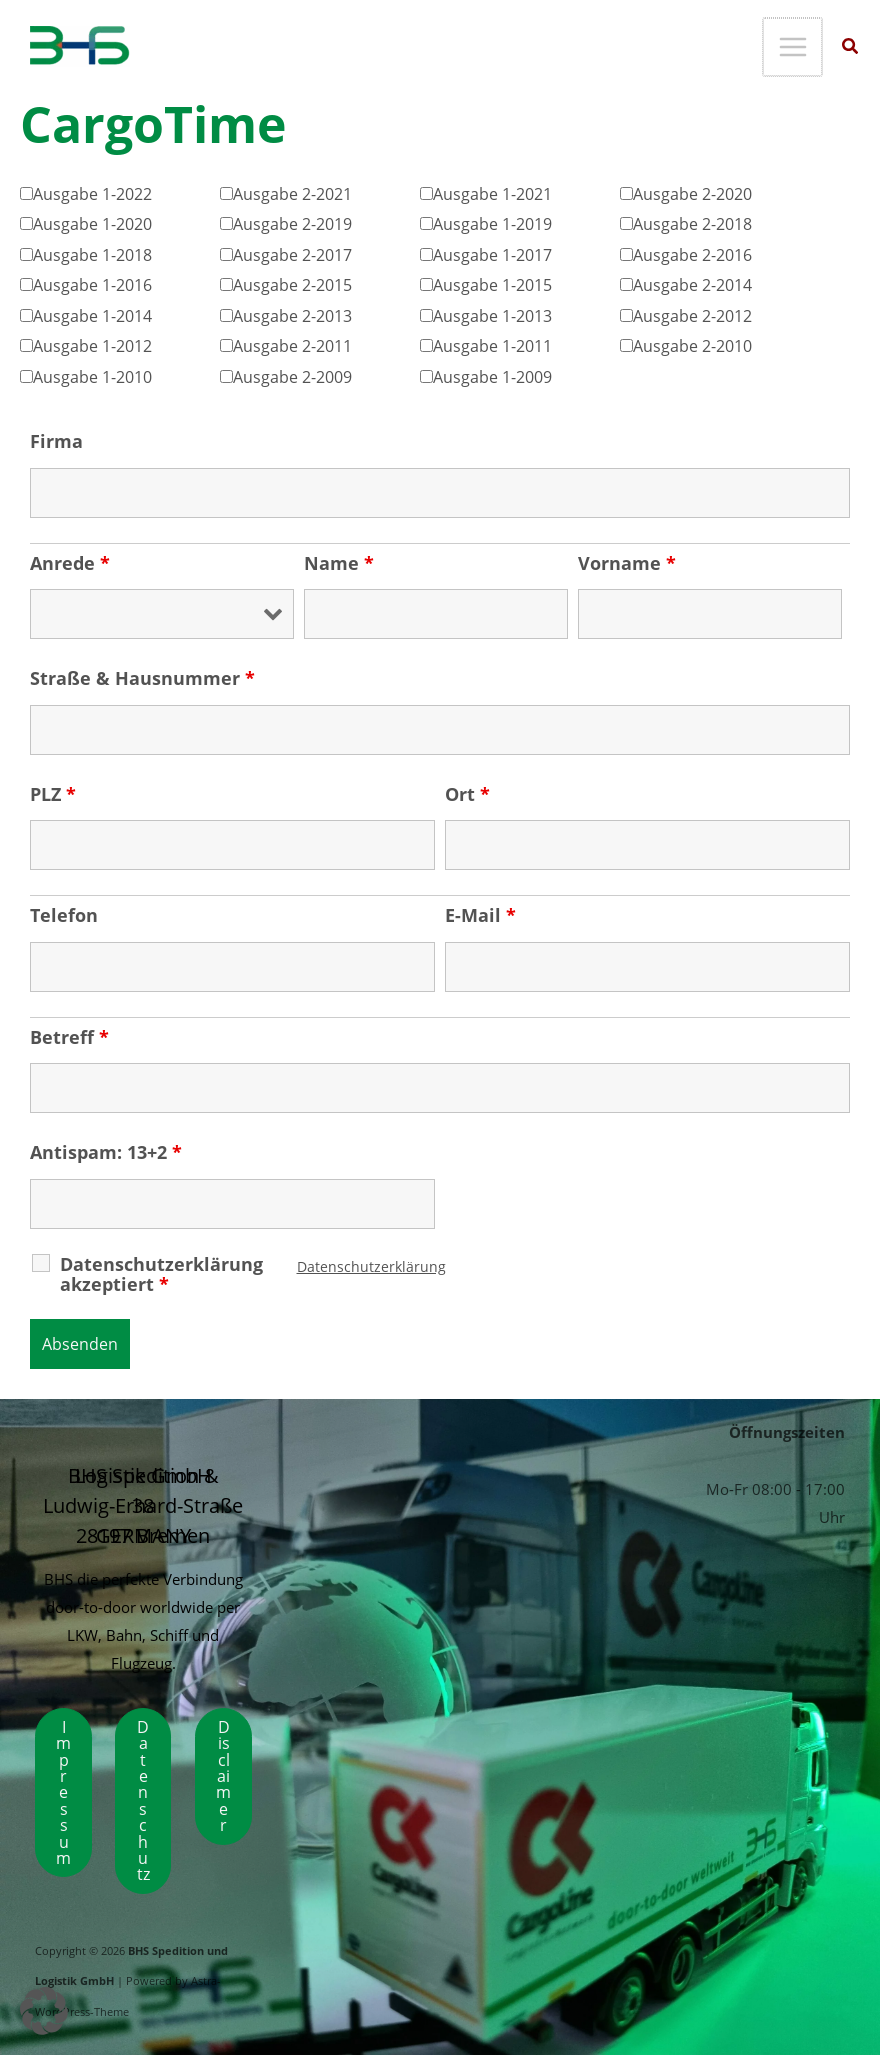 The width and height of the screenshot is (880, 2055). I want to click on Name, so click(339, 563).